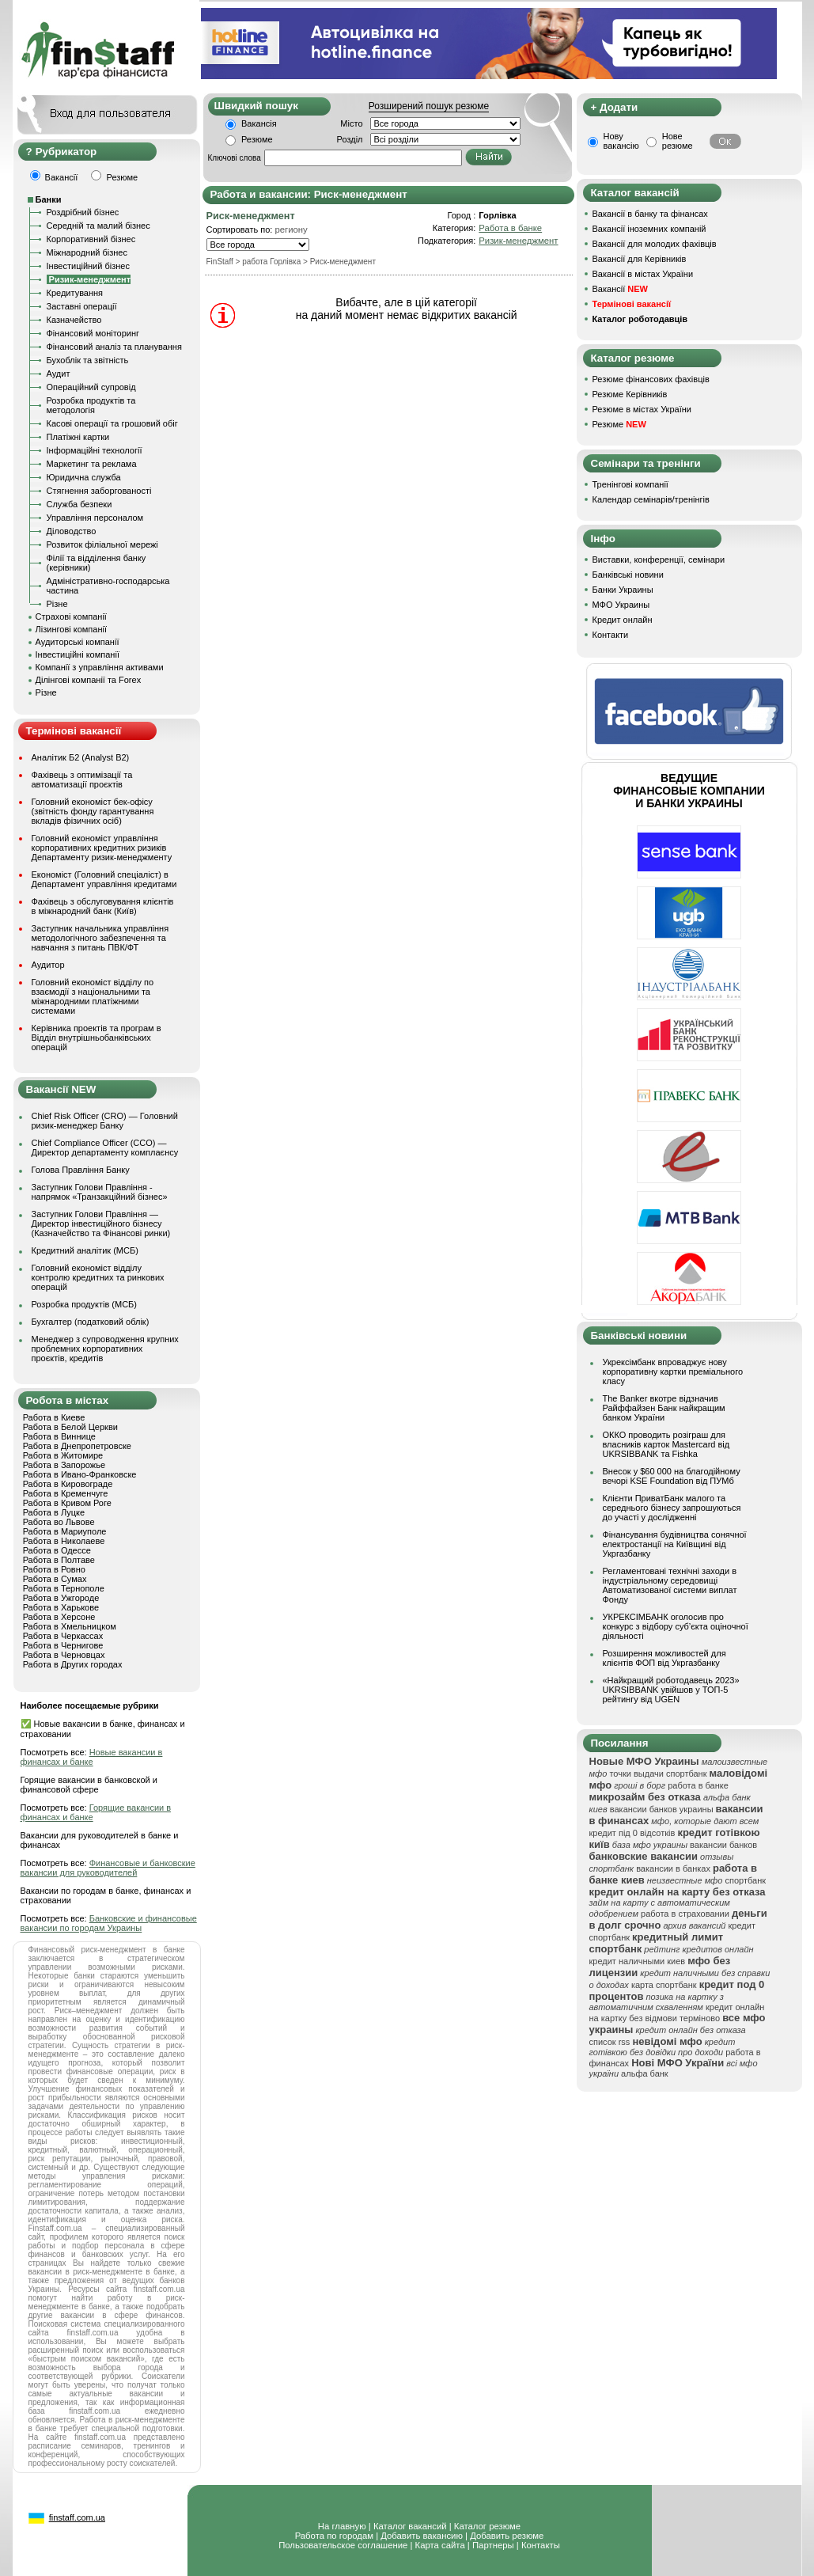  Describe the element at coordinates (91, 405) in the screenshot. I see `Розробка продуктів та методологія` at that location.